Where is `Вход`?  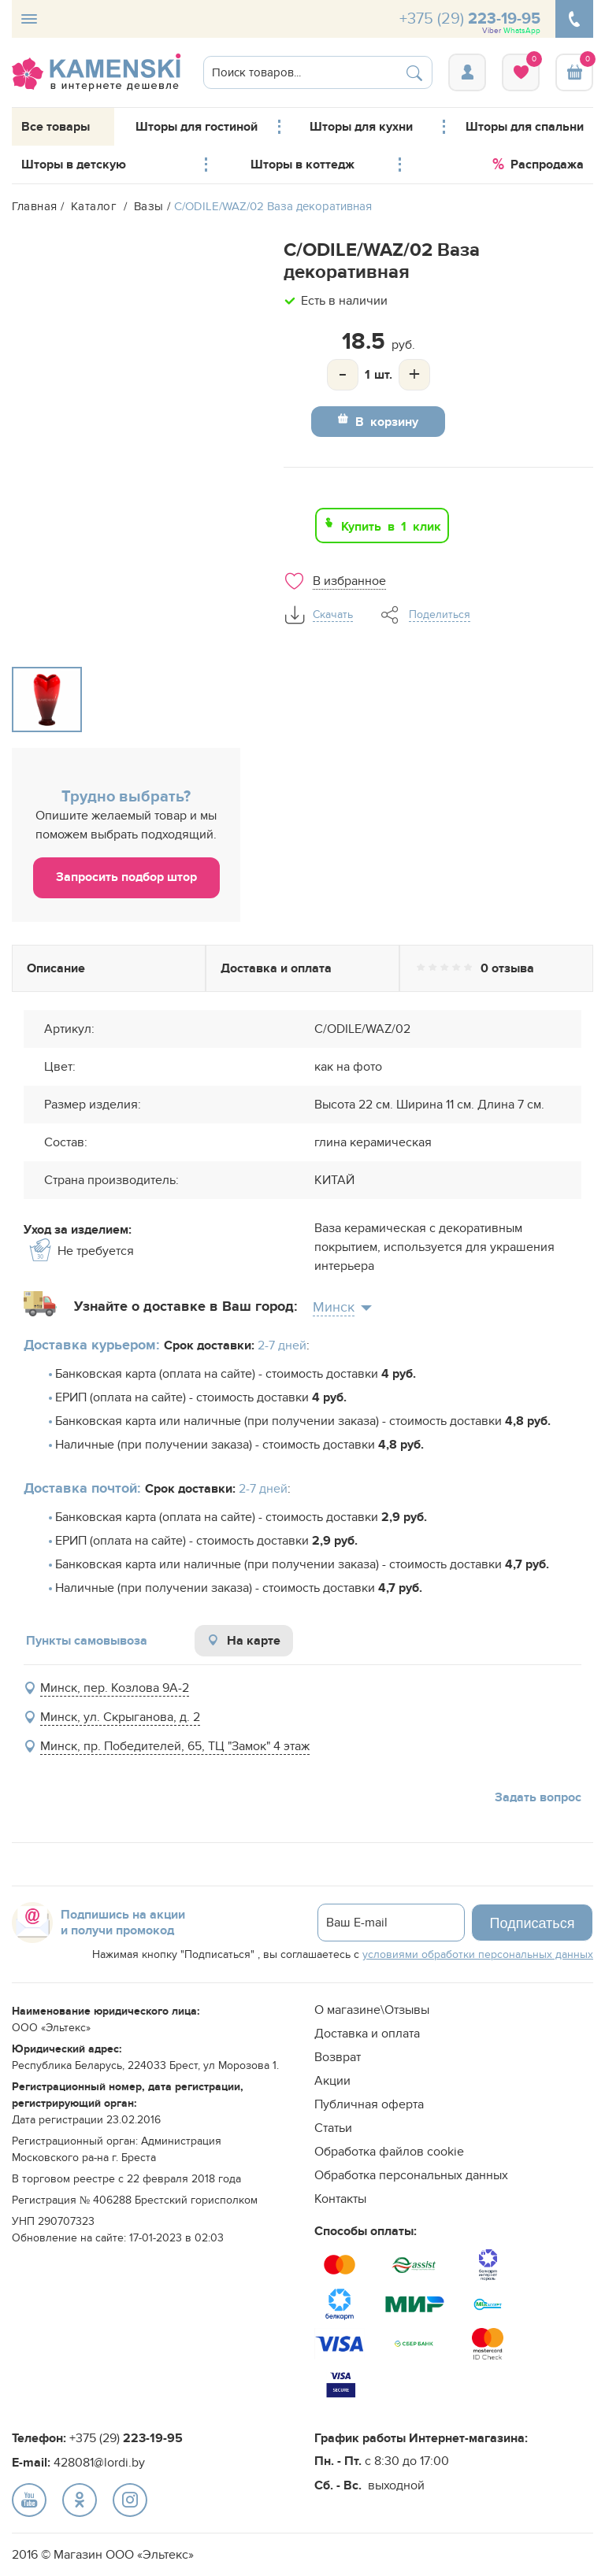
Вход is located at coordinates (467, 72).